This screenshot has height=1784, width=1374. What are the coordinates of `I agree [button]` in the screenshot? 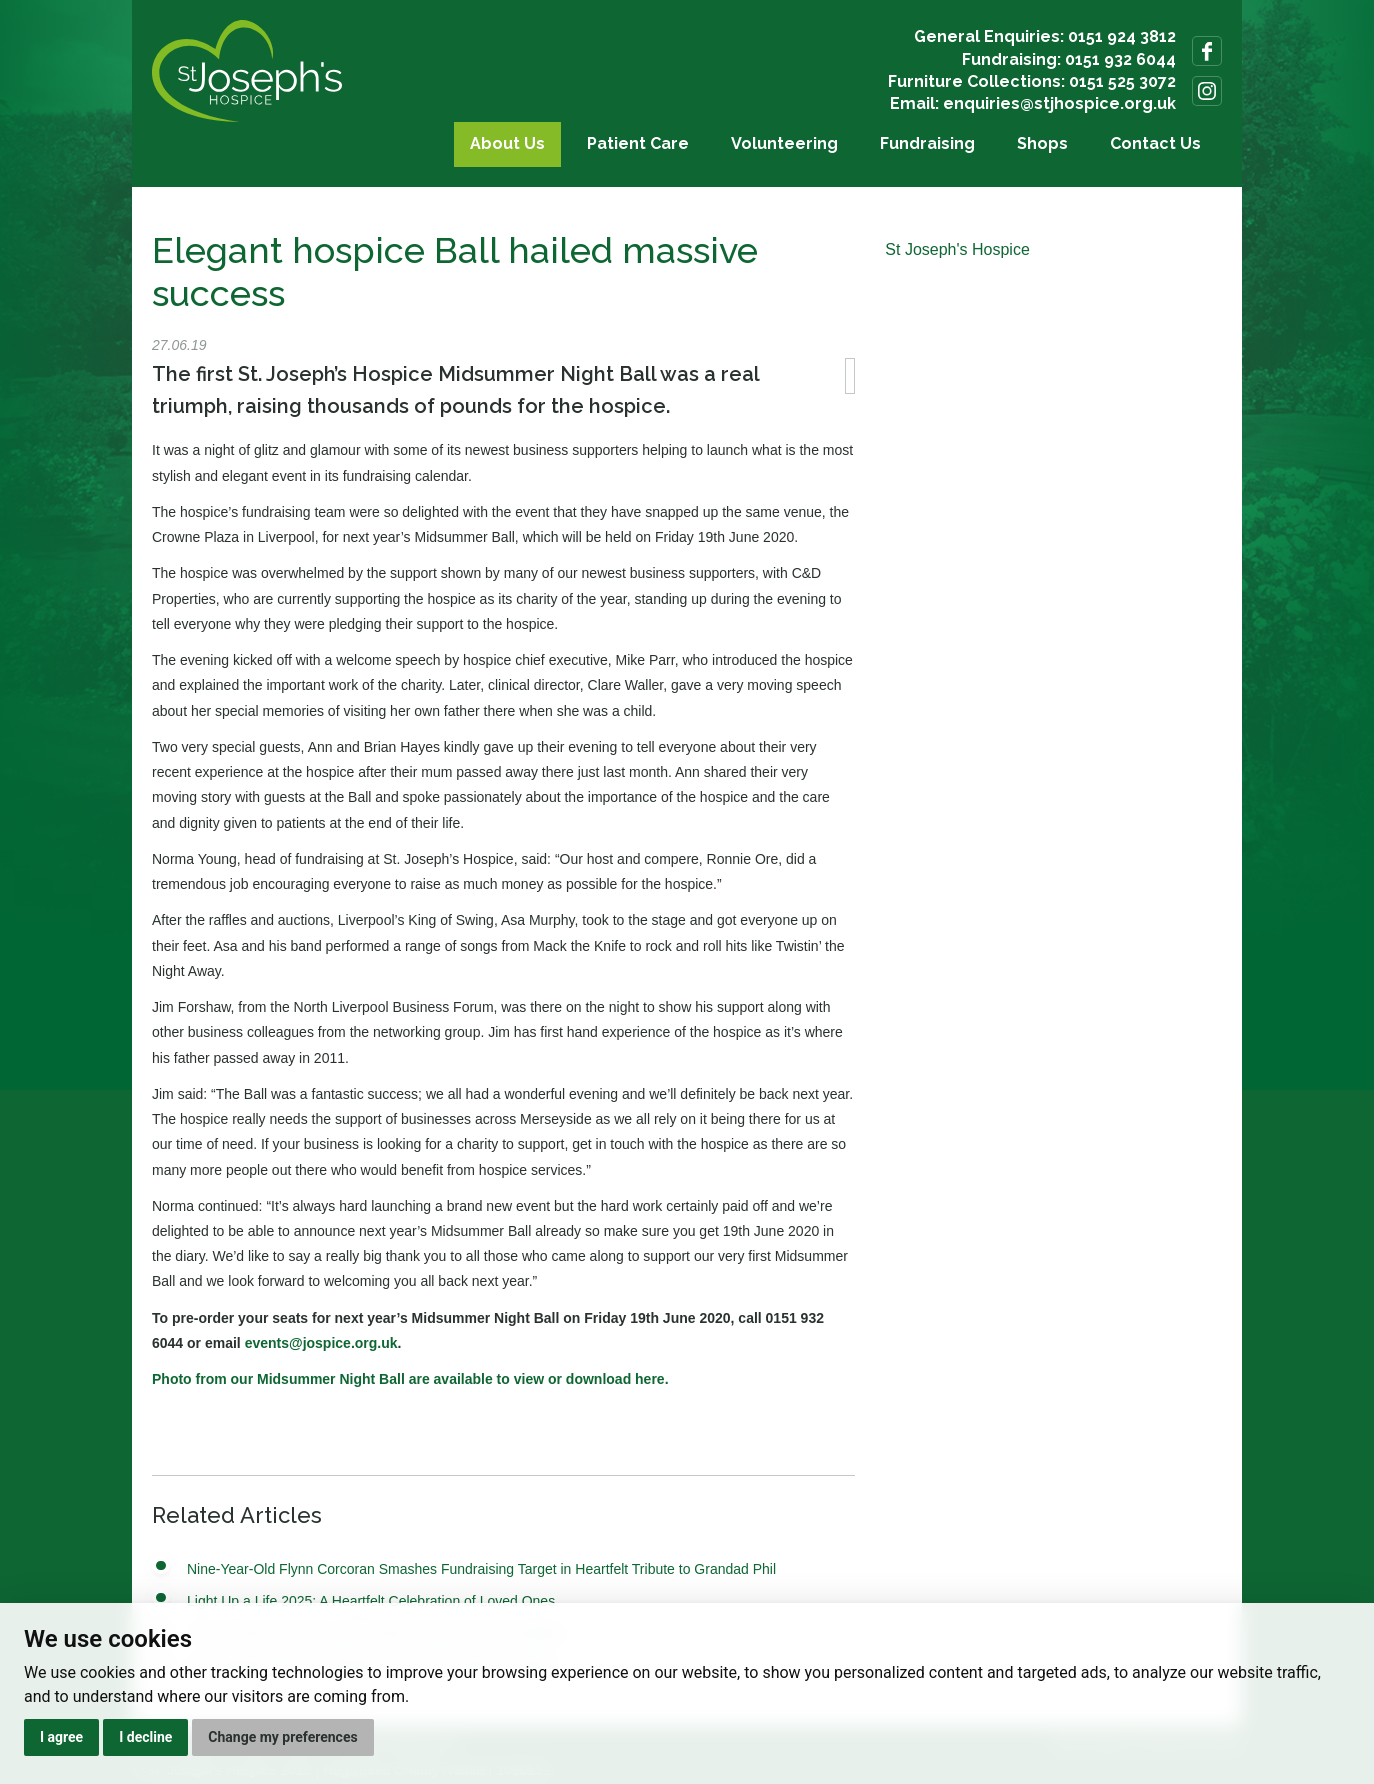 It's located at (61, 1737).